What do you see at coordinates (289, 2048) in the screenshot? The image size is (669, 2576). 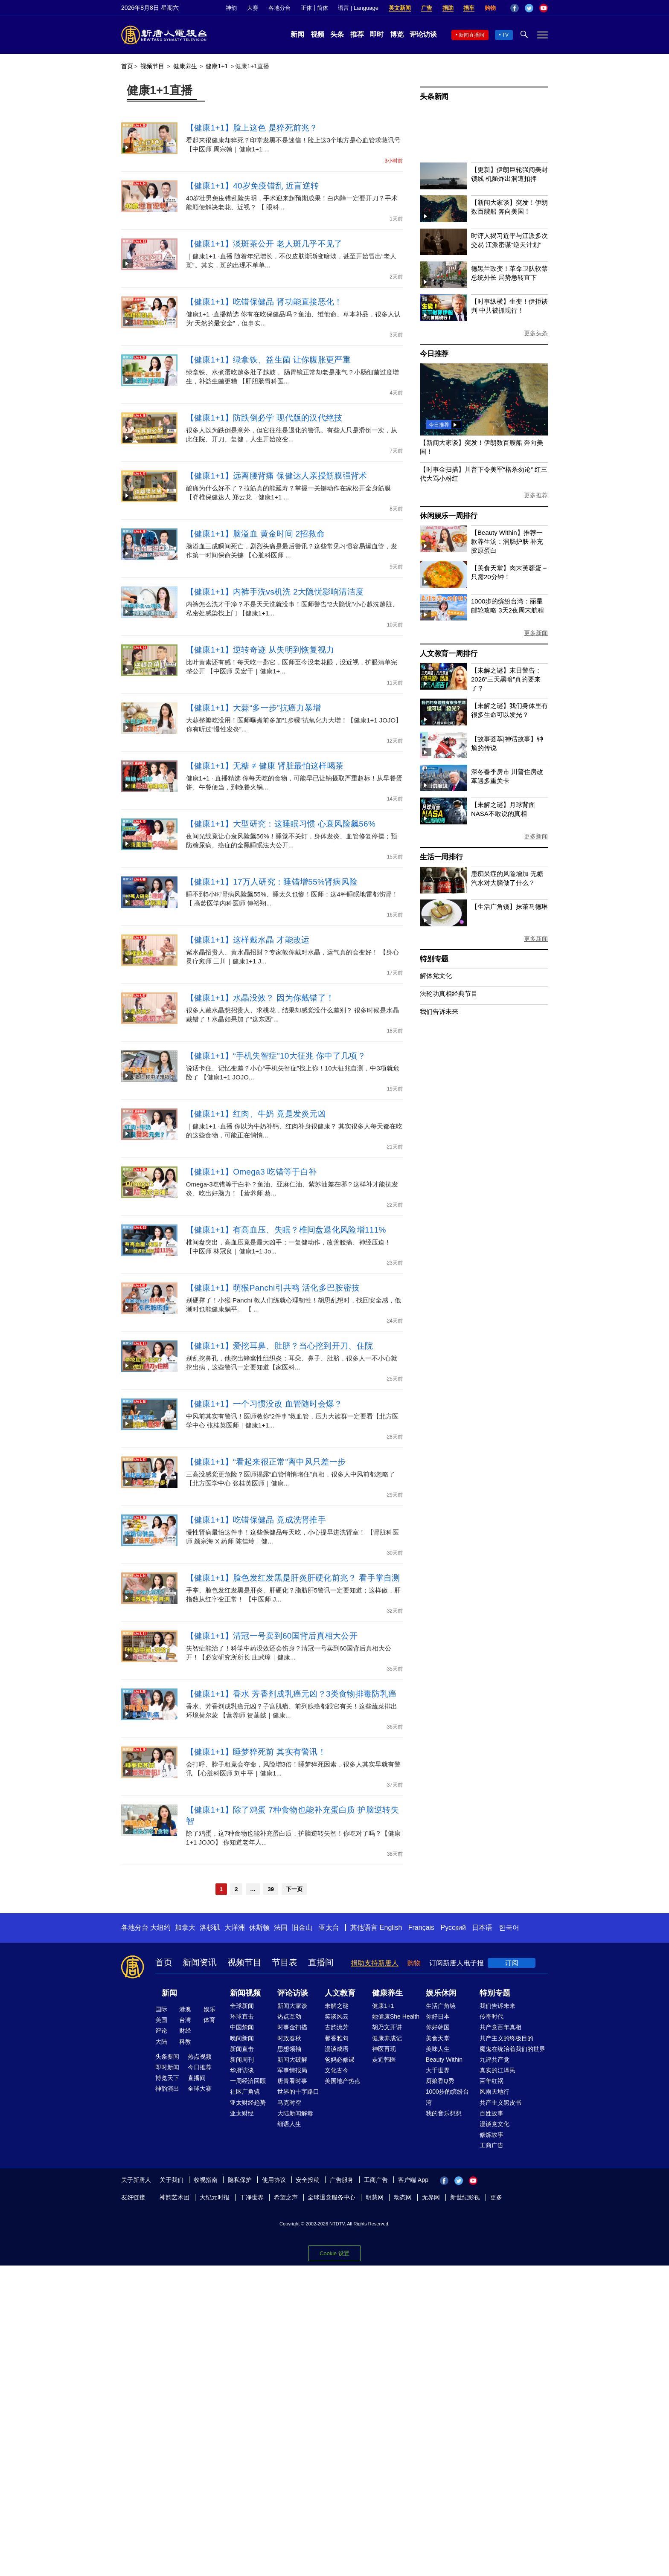 I see `思想领袖` at bounding box center [289, 2048].